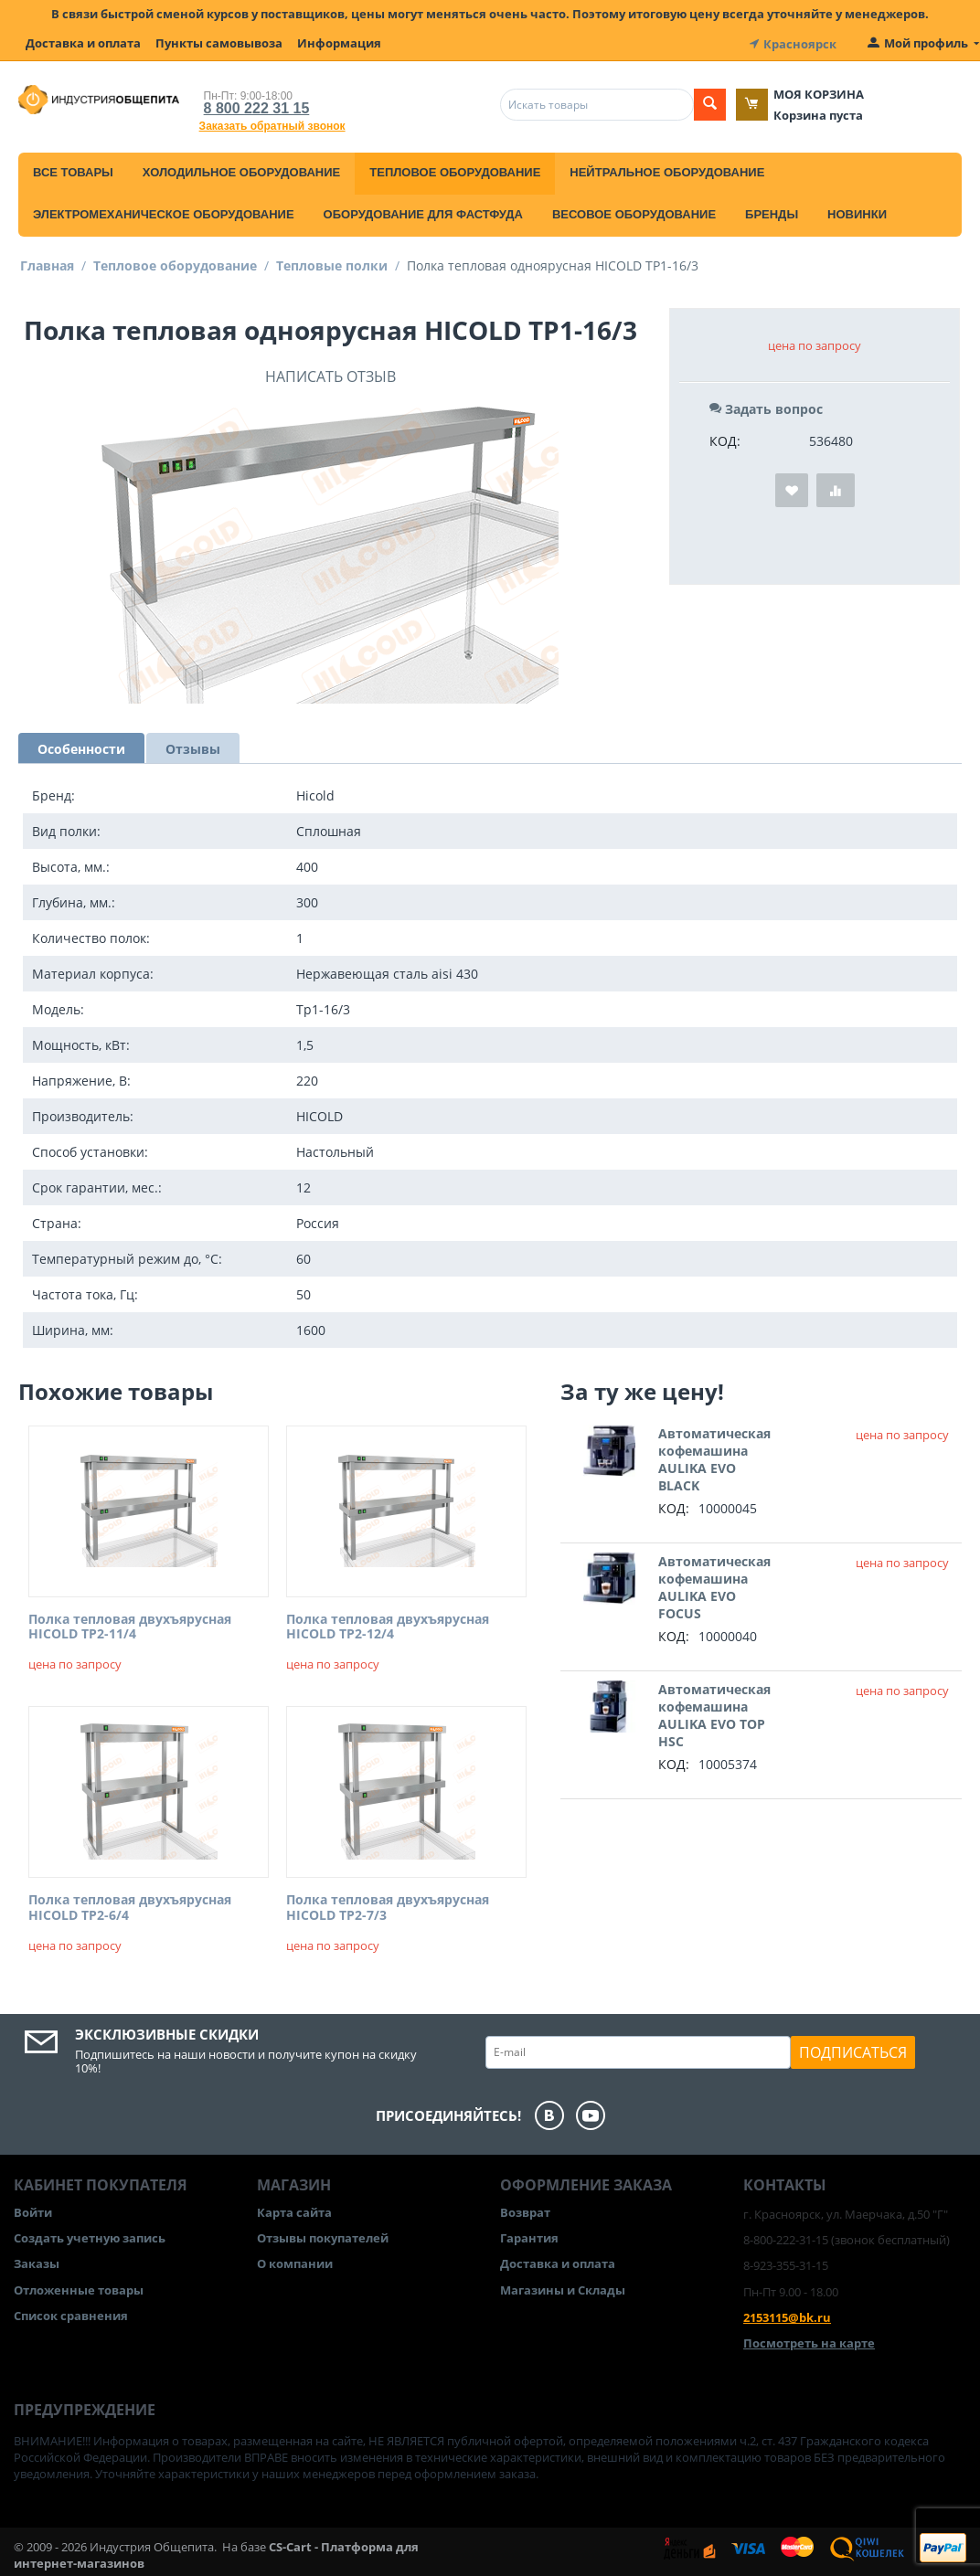 The height and width of the screenshot is (2576, 980). What do you see at coordinates (192, 747) in the screenshot?
I see `Отзывы` at bounding box center [192, 747].